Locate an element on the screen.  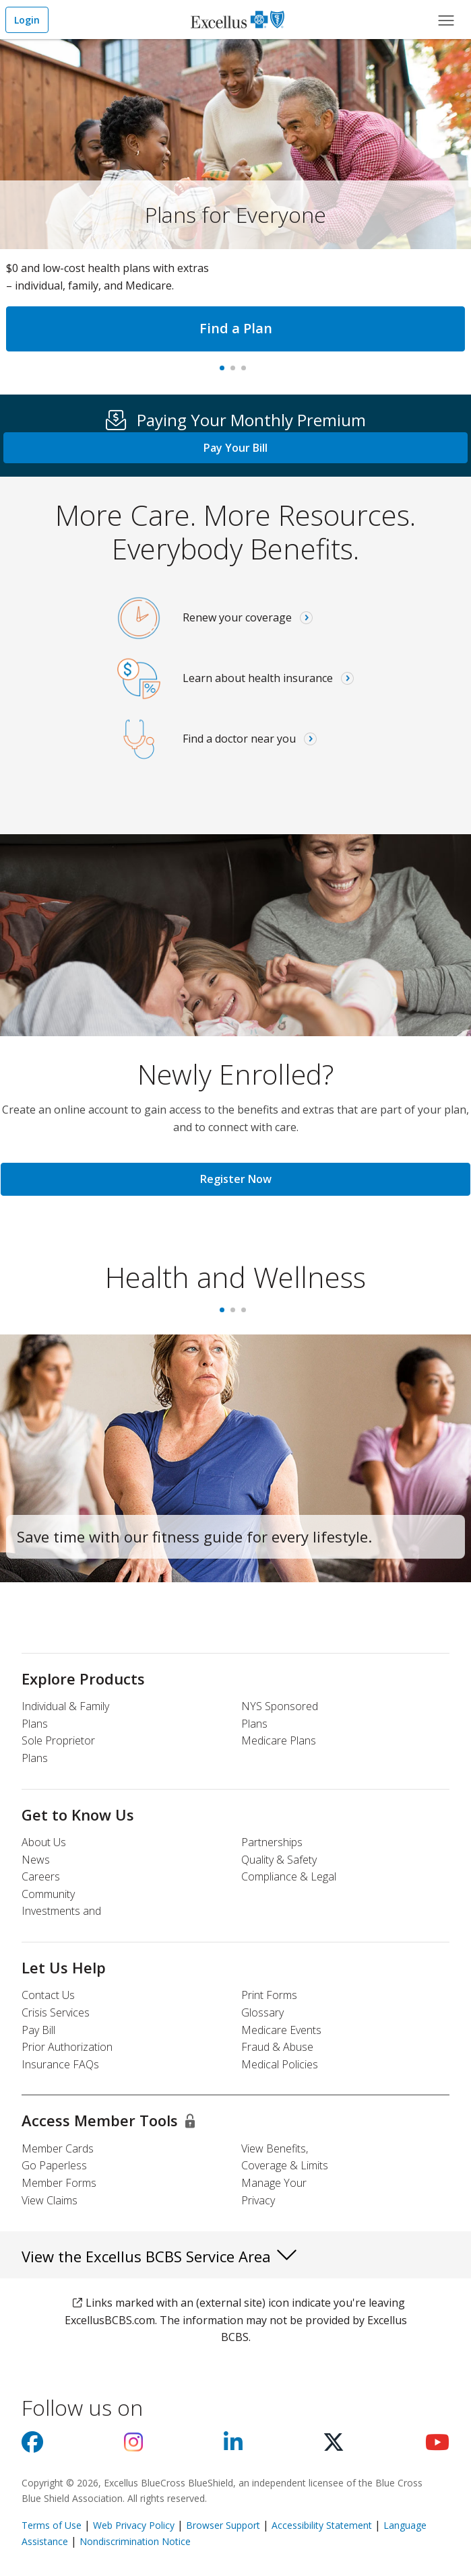
Contact Us is located at coordinates (48, 1995).